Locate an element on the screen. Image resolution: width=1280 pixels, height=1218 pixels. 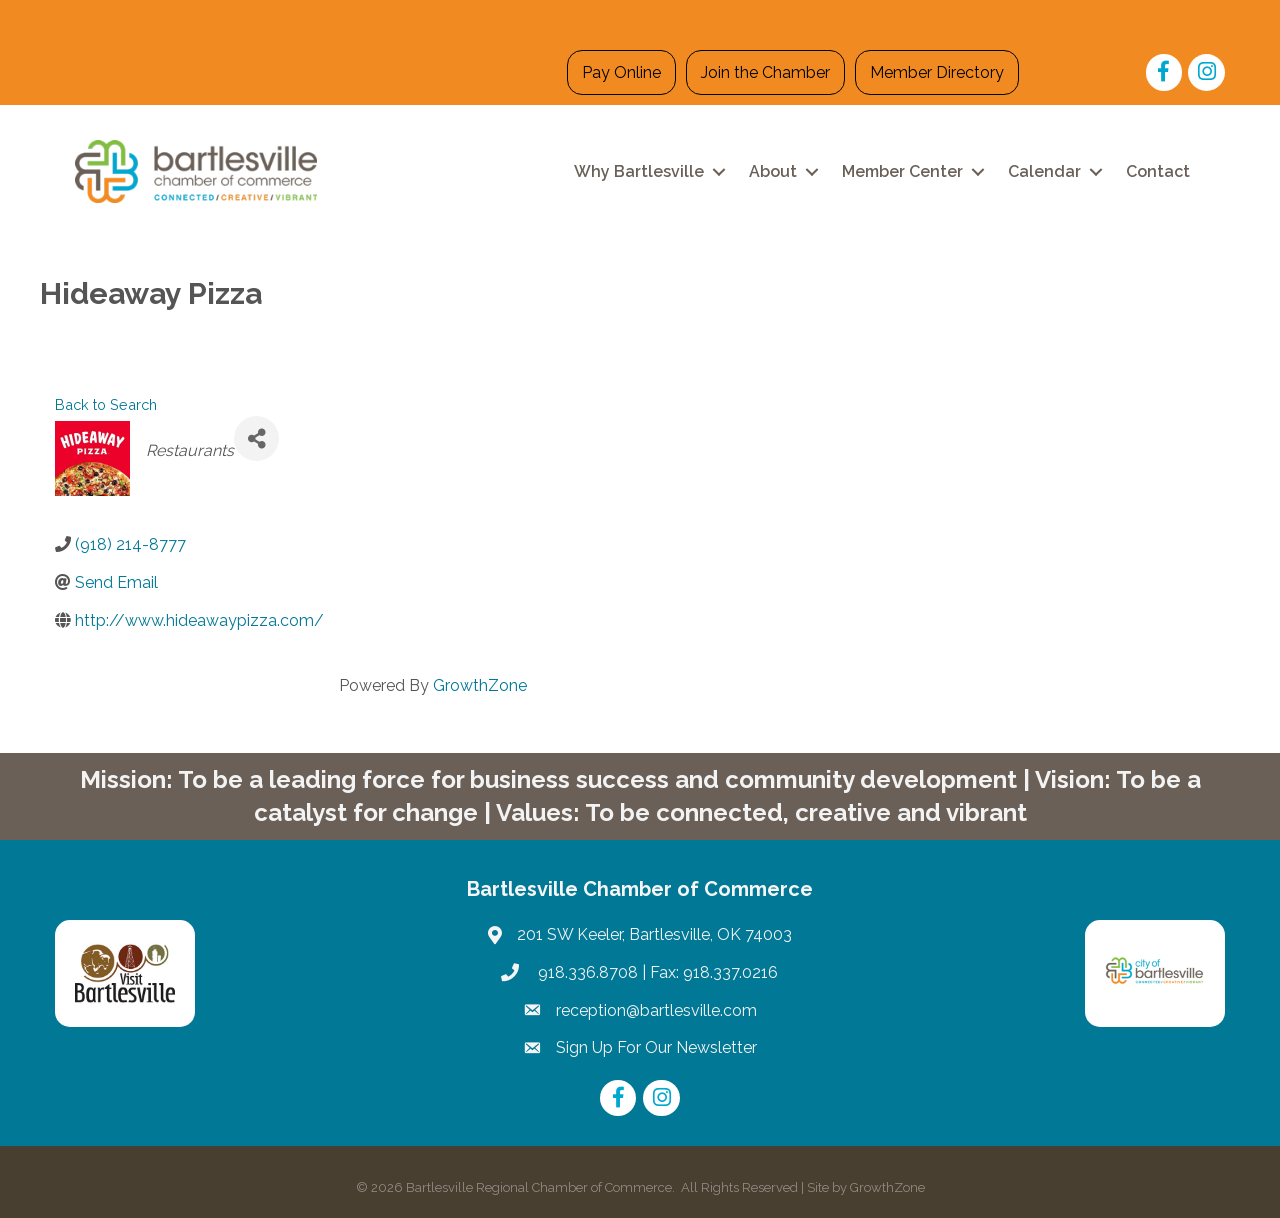
[Share] is located at coordinates (256, 438).